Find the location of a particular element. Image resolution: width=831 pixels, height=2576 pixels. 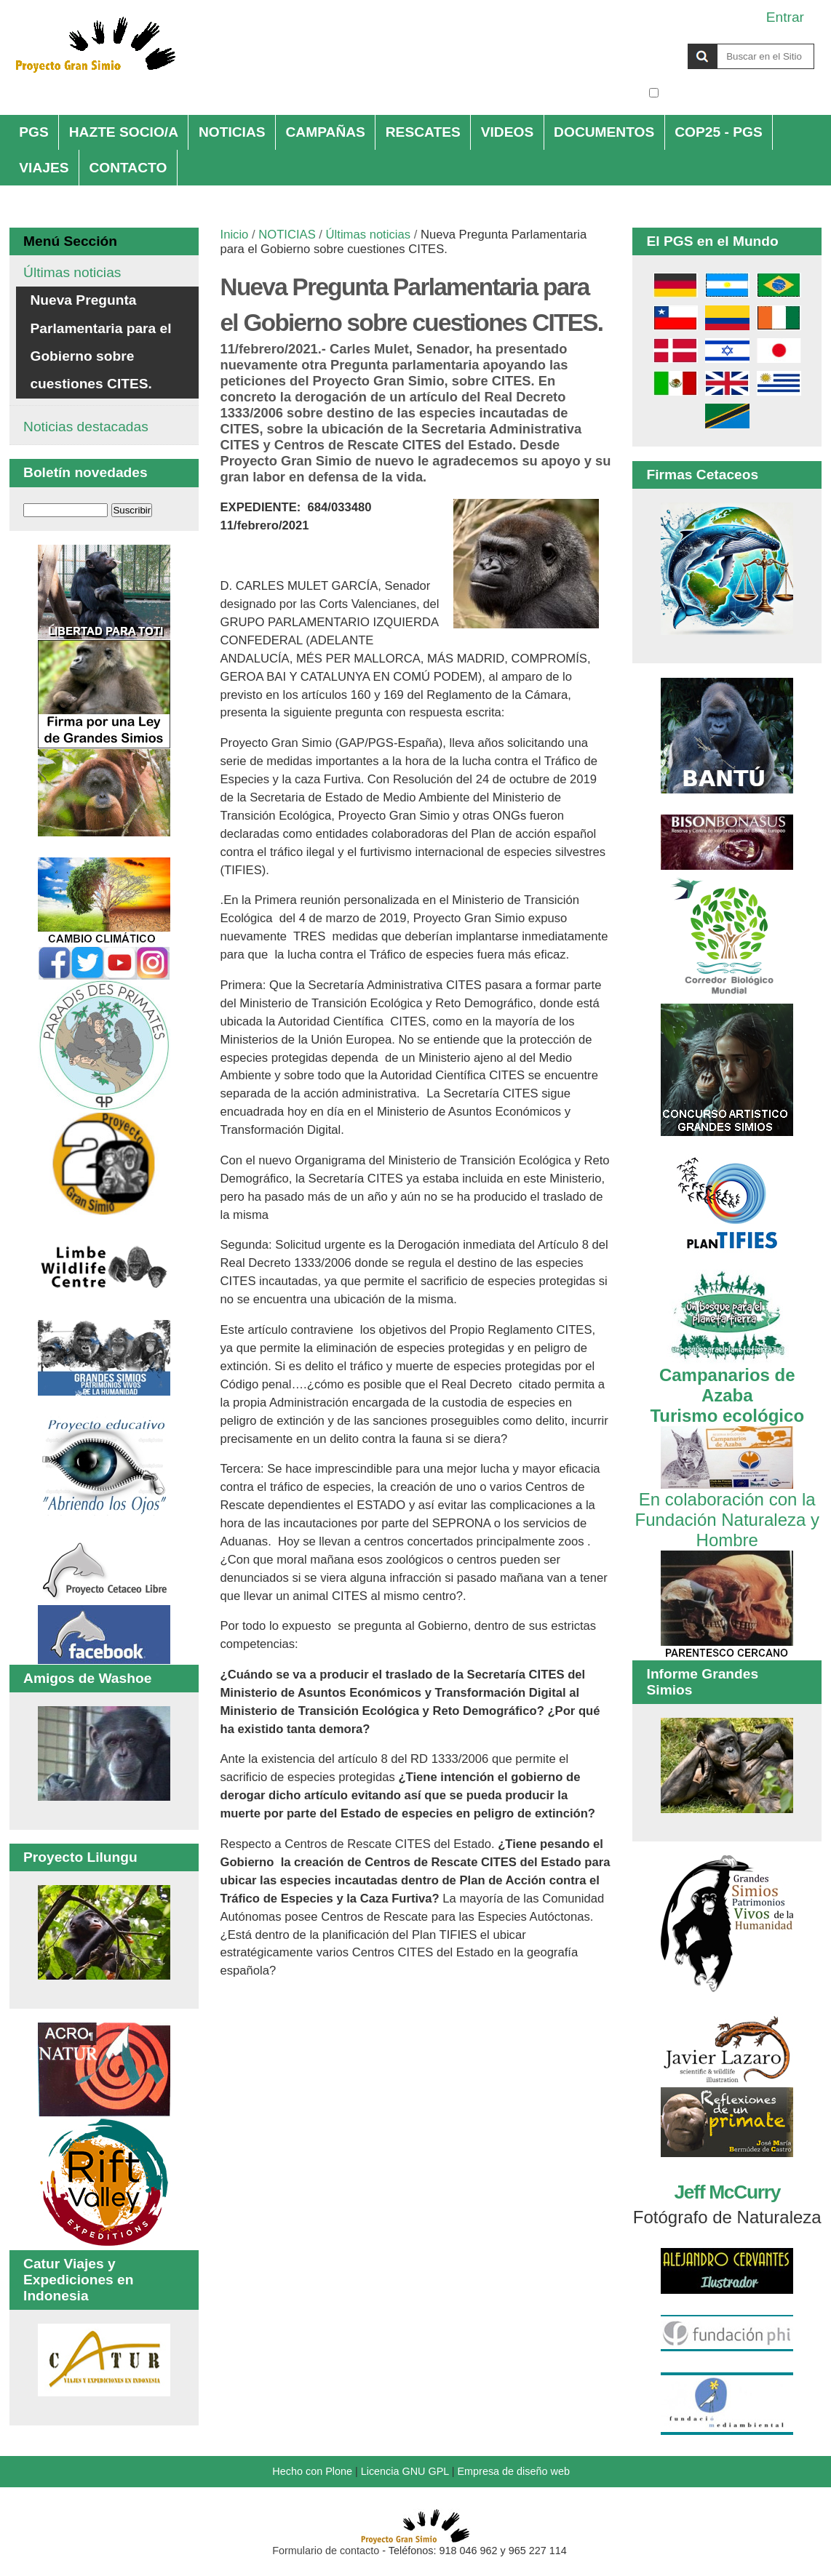

Formulario de contacto is located at coordinates (325, 2550).